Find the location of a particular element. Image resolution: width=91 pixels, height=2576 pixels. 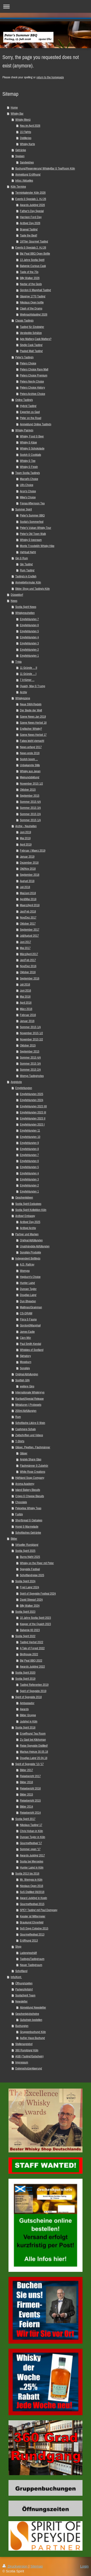

Big Peat BBQ 2022 is located at coordinates (31, 1660).